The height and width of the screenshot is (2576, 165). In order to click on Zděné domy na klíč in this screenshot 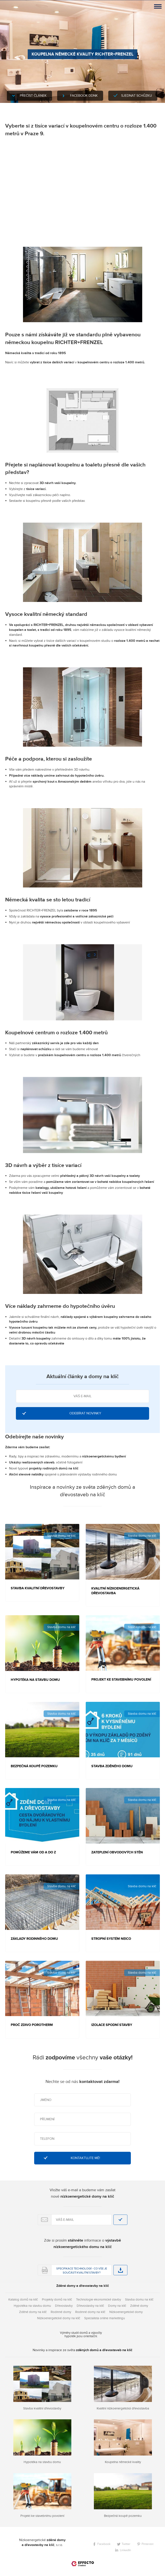, I will do `click(33, 2312)`.